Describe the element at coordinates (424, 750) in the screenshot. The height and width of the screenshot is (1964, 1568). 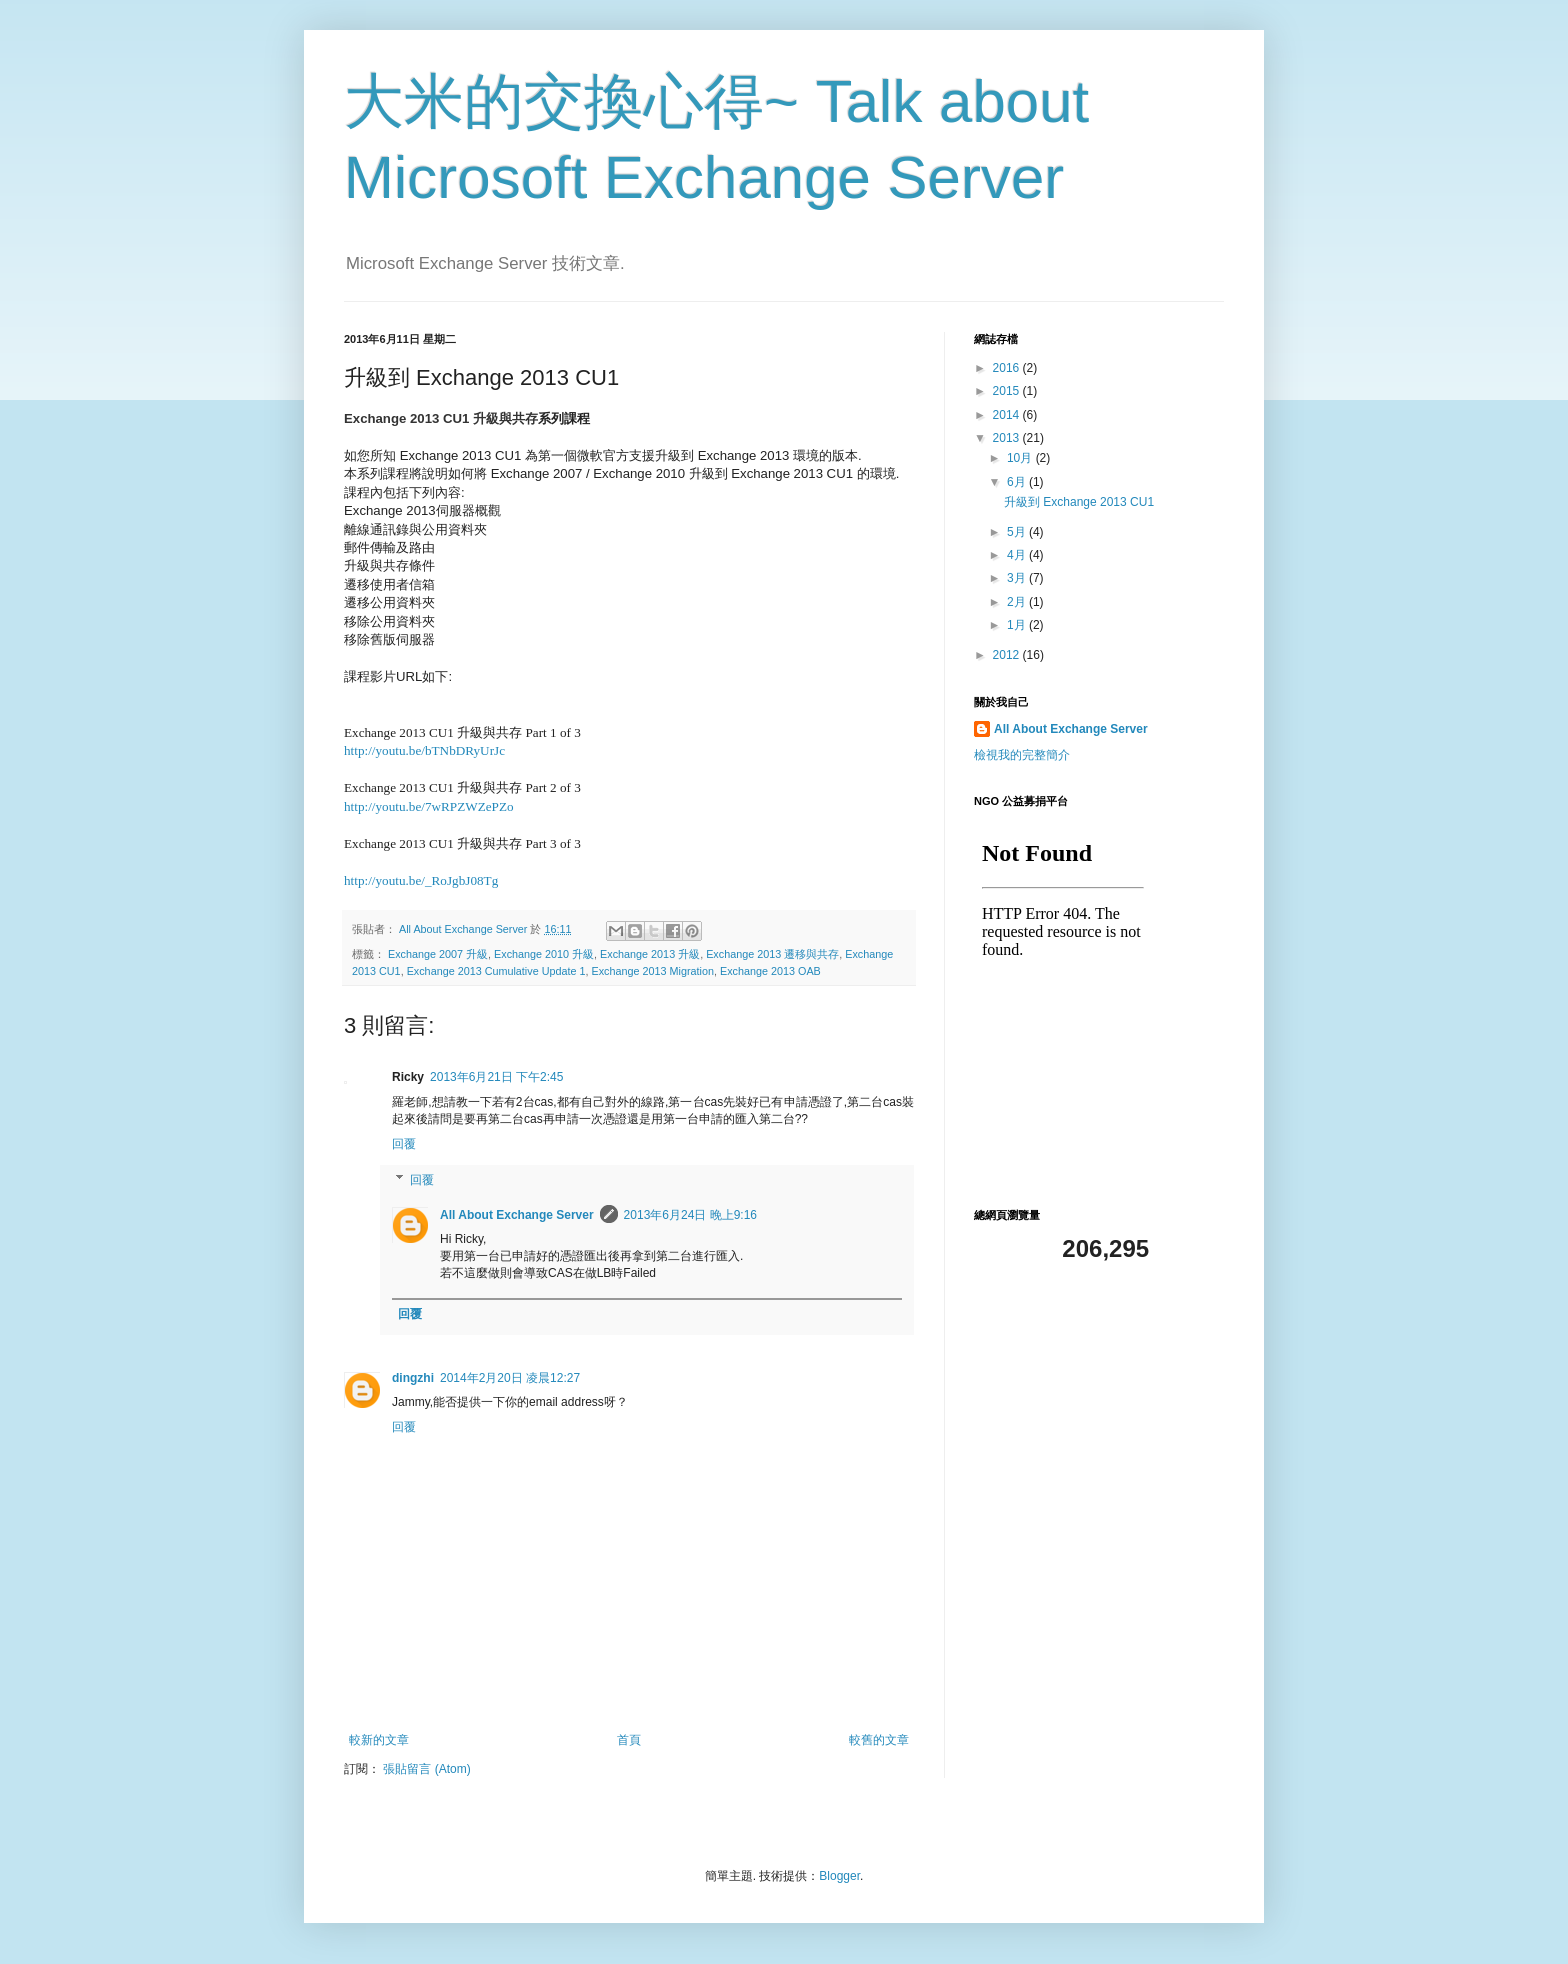
I see `http://youtu.be/bTNbDRyUrJc` at that location.